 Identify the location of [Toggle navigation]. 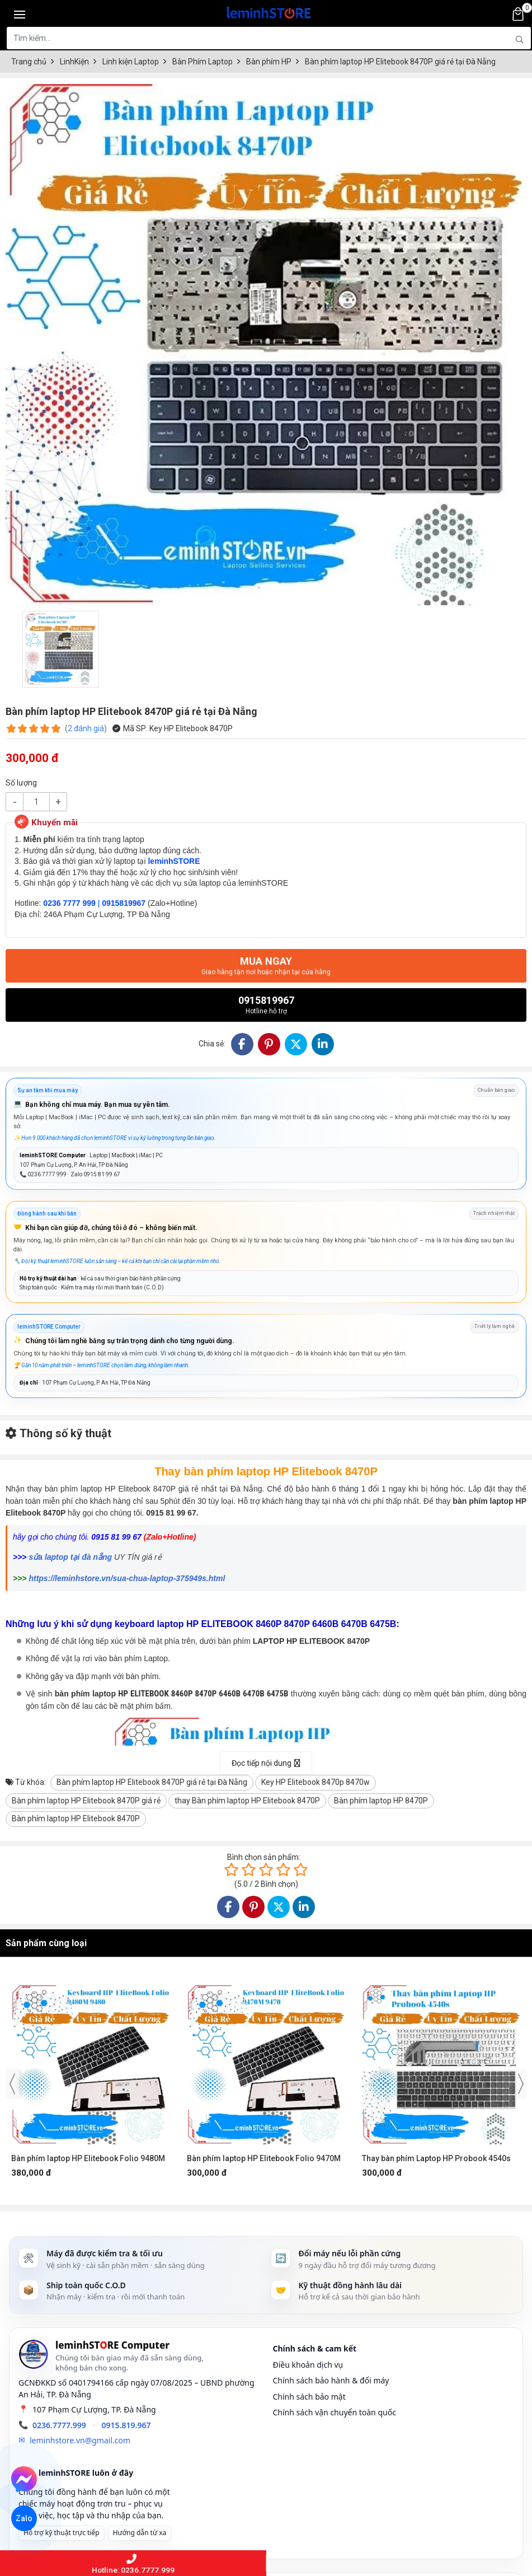
(20, 14).